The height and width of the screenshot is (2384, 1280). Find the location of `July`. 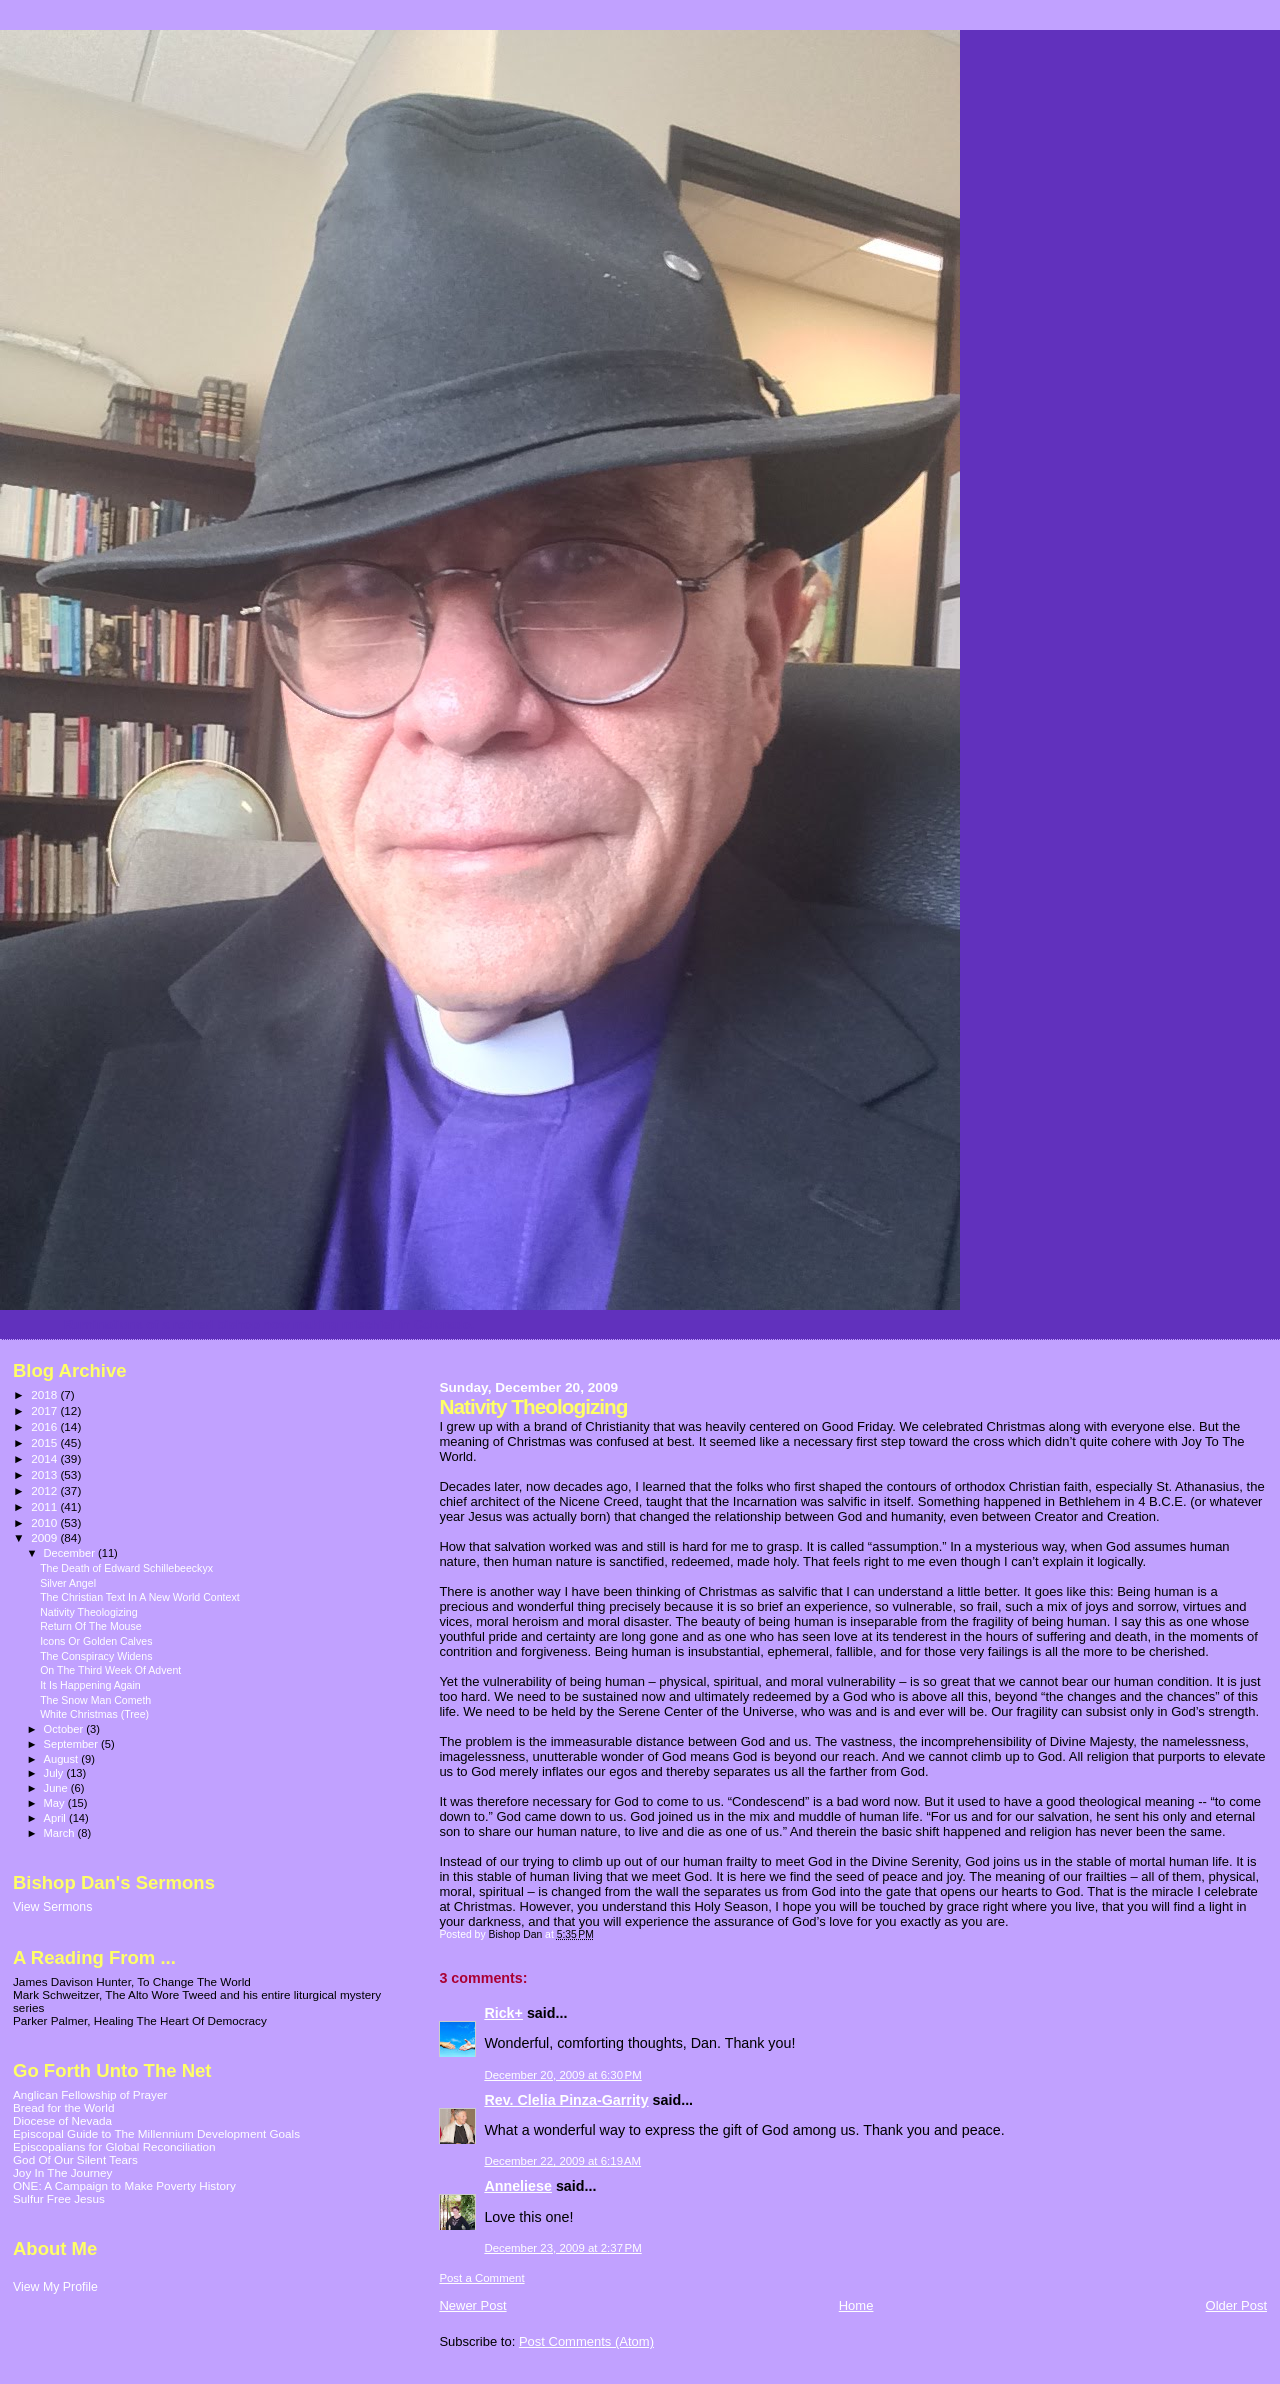

July is located at coordinates (55, 1773).